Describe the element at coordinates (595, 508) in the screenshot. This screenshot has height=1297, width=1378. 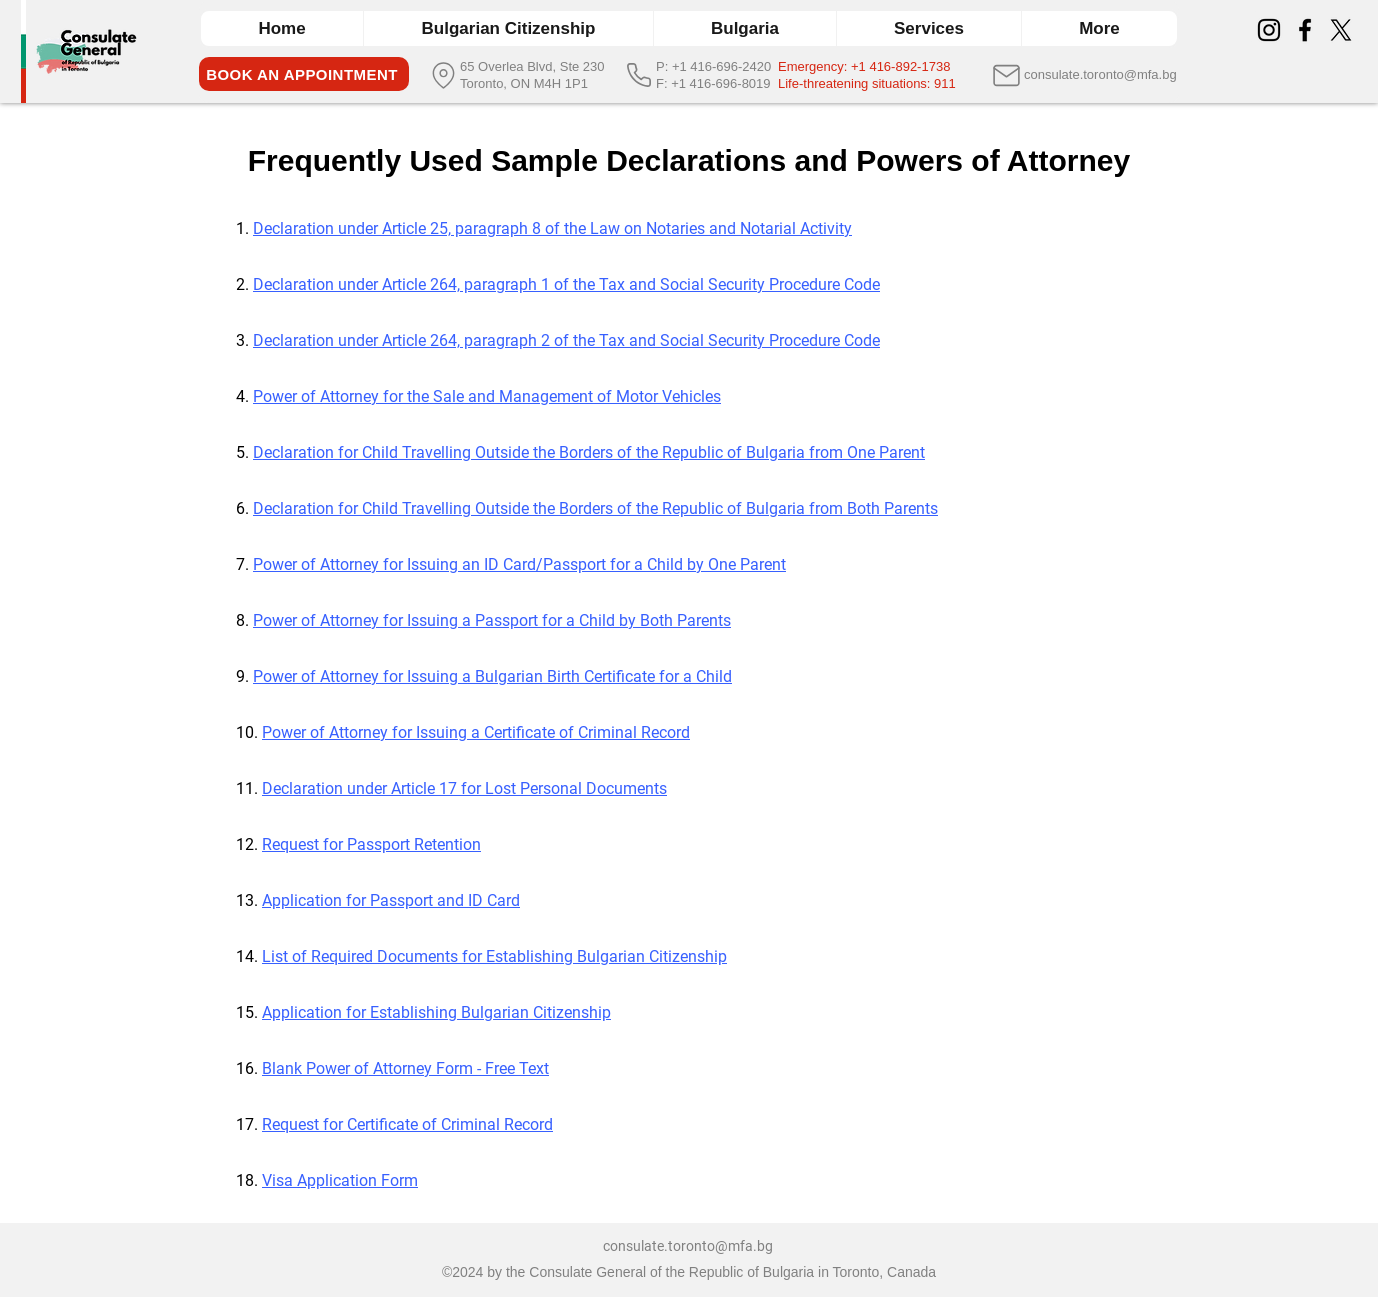
I see `Declaration for Child Travelling Outside the Borders of the Republic of Bulgaria from Both Parents` at that location.